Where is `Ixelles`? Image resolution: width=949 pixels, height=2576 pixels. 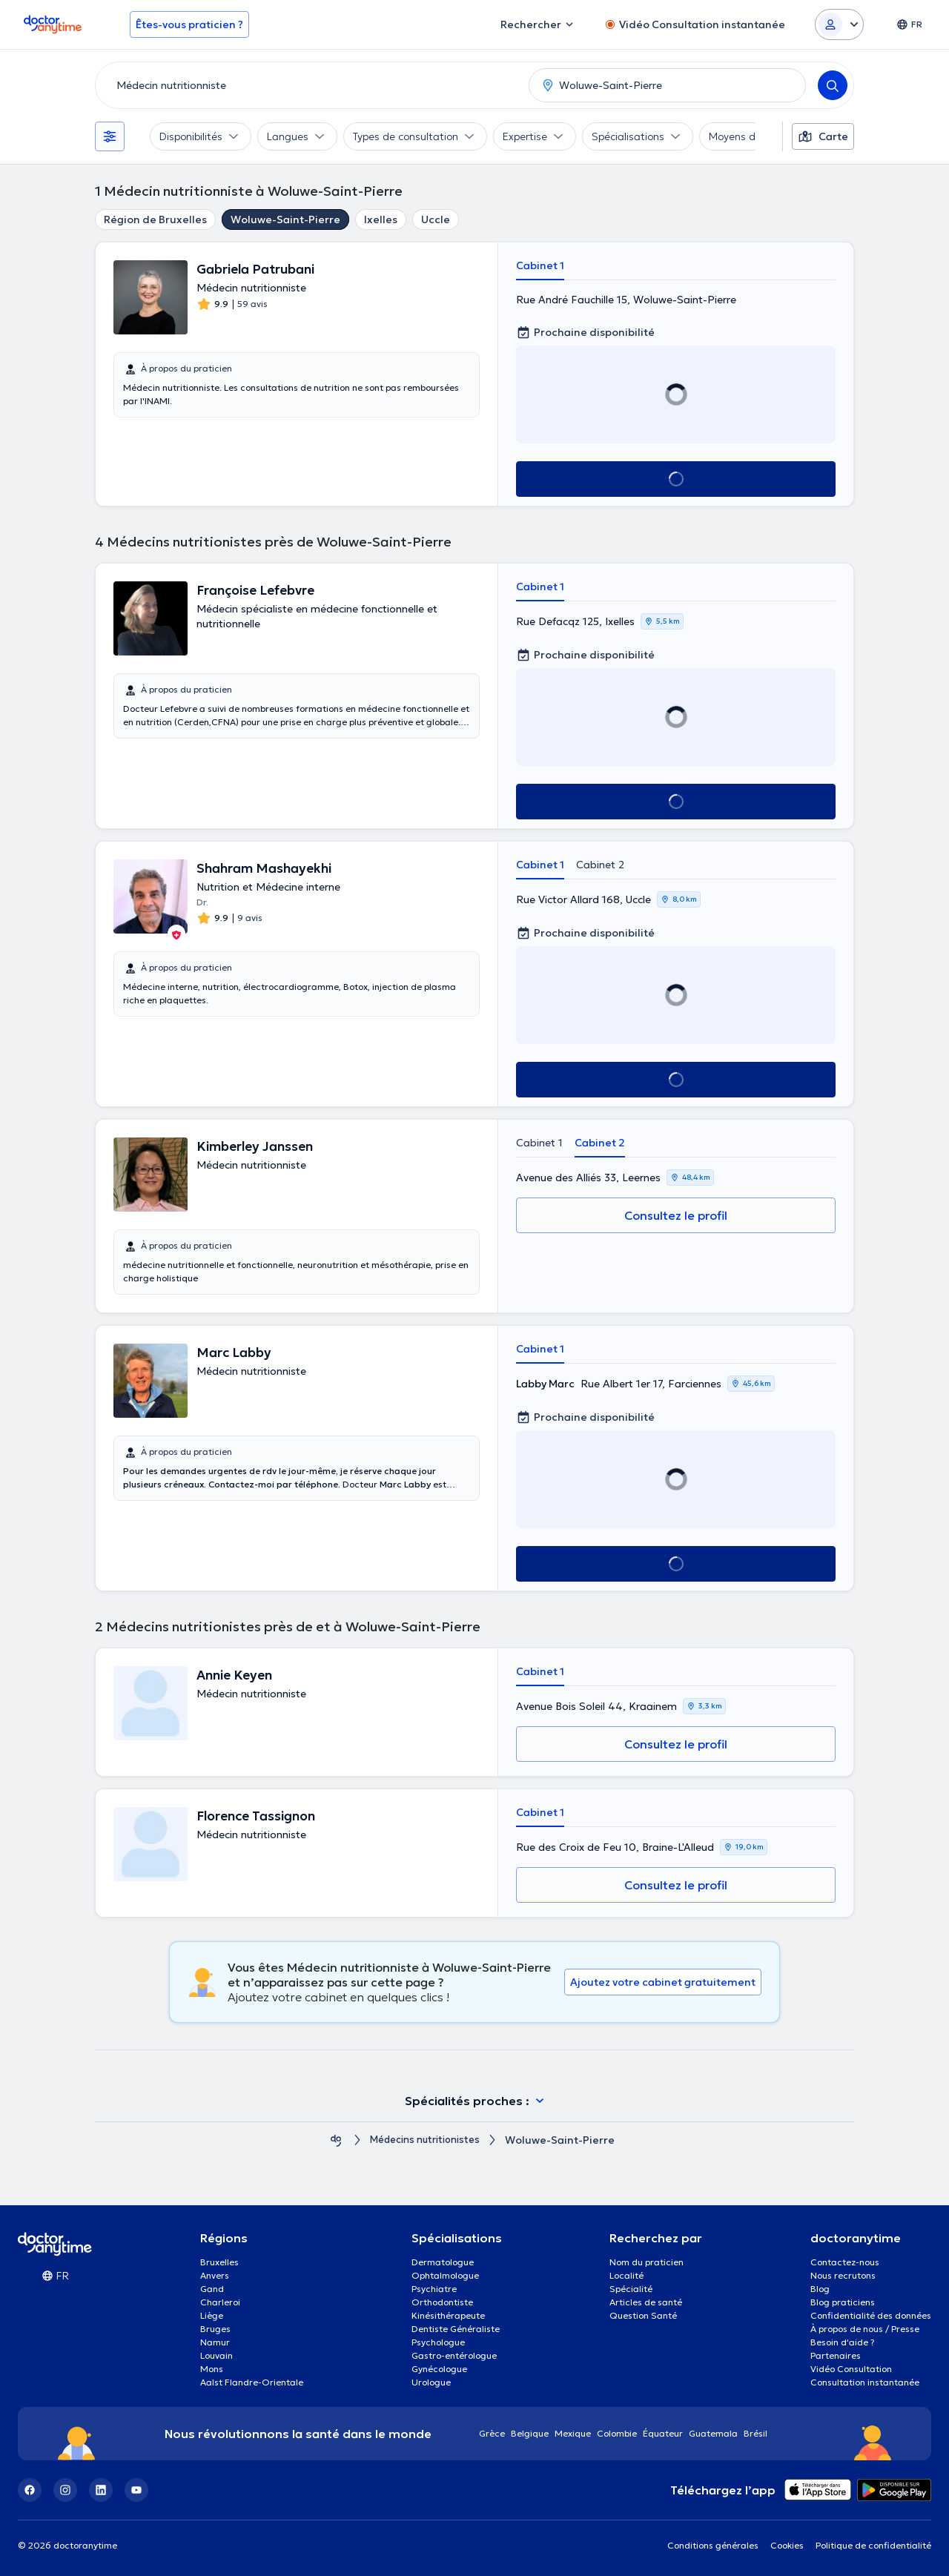 Ixelles is located at coordinates (380, 219).